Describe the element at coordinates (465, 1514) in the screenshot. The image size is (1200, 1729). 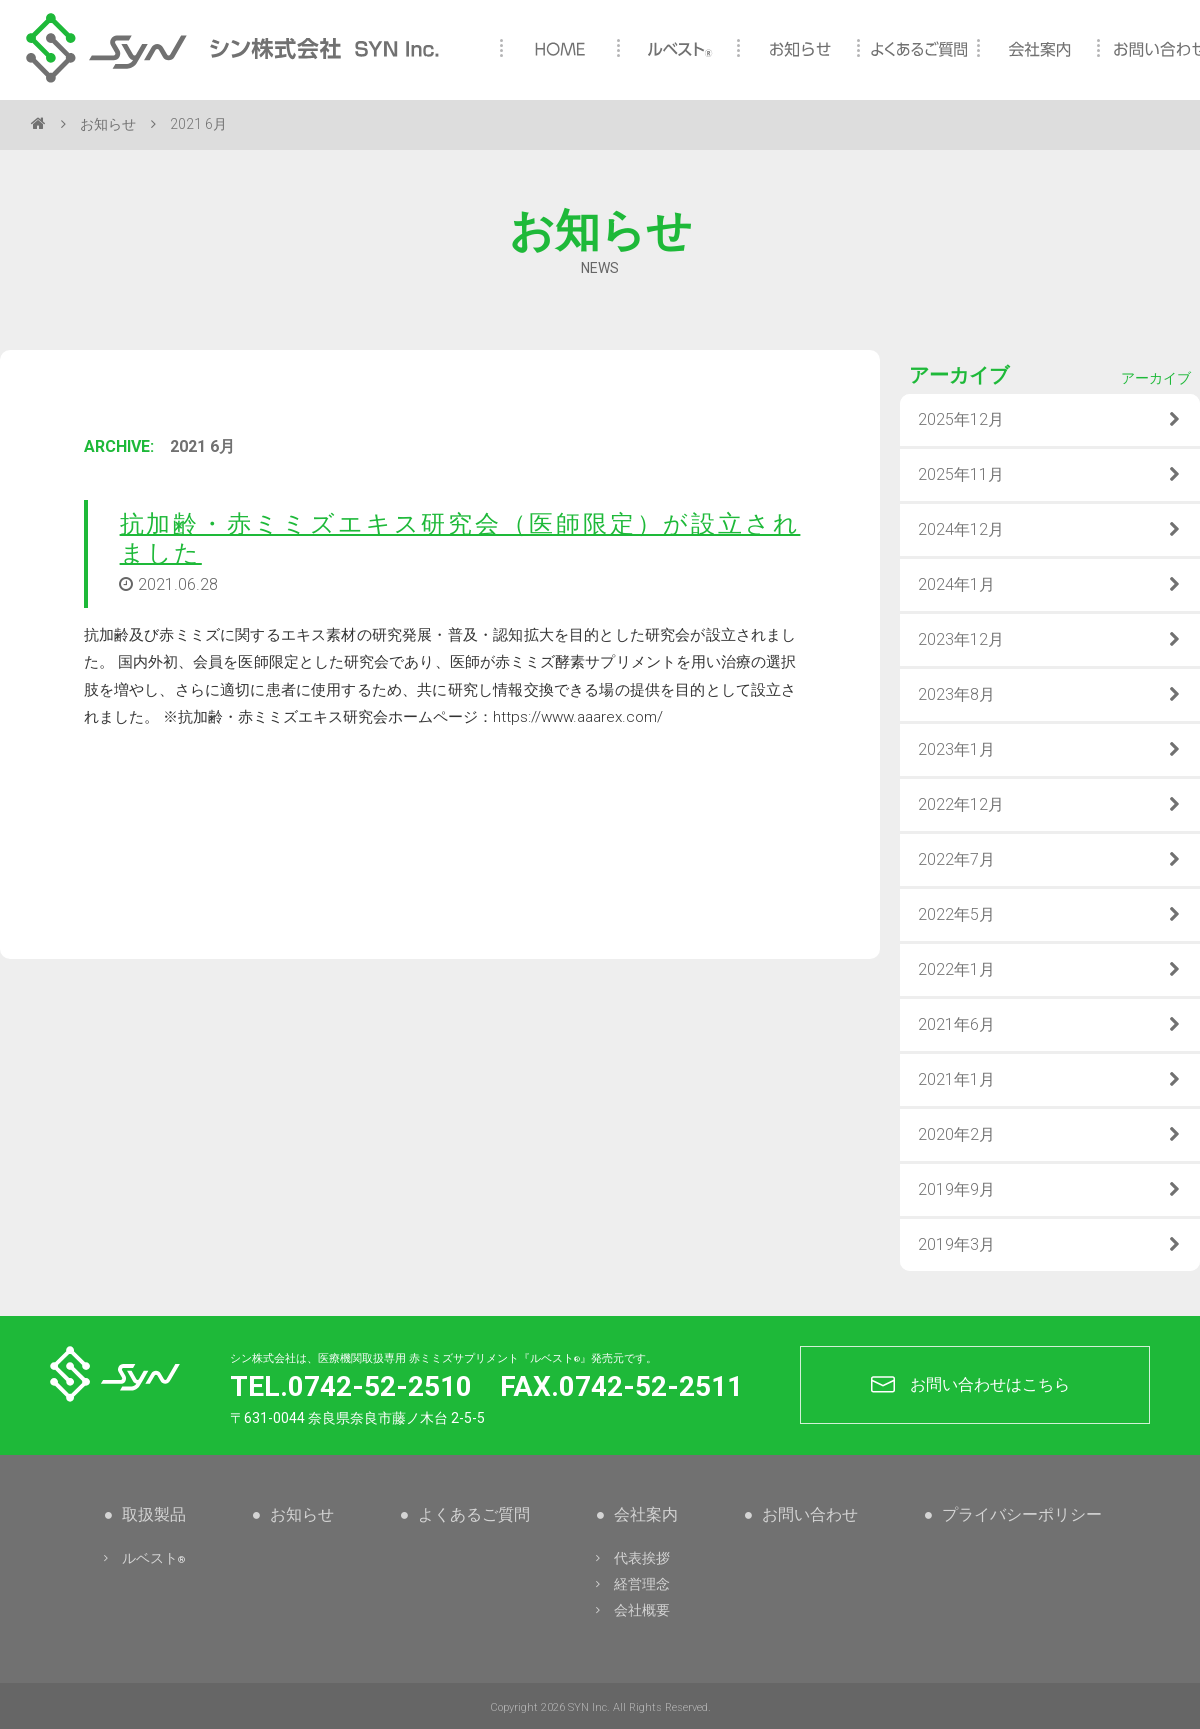
I see `よくあるご質問` at that location.